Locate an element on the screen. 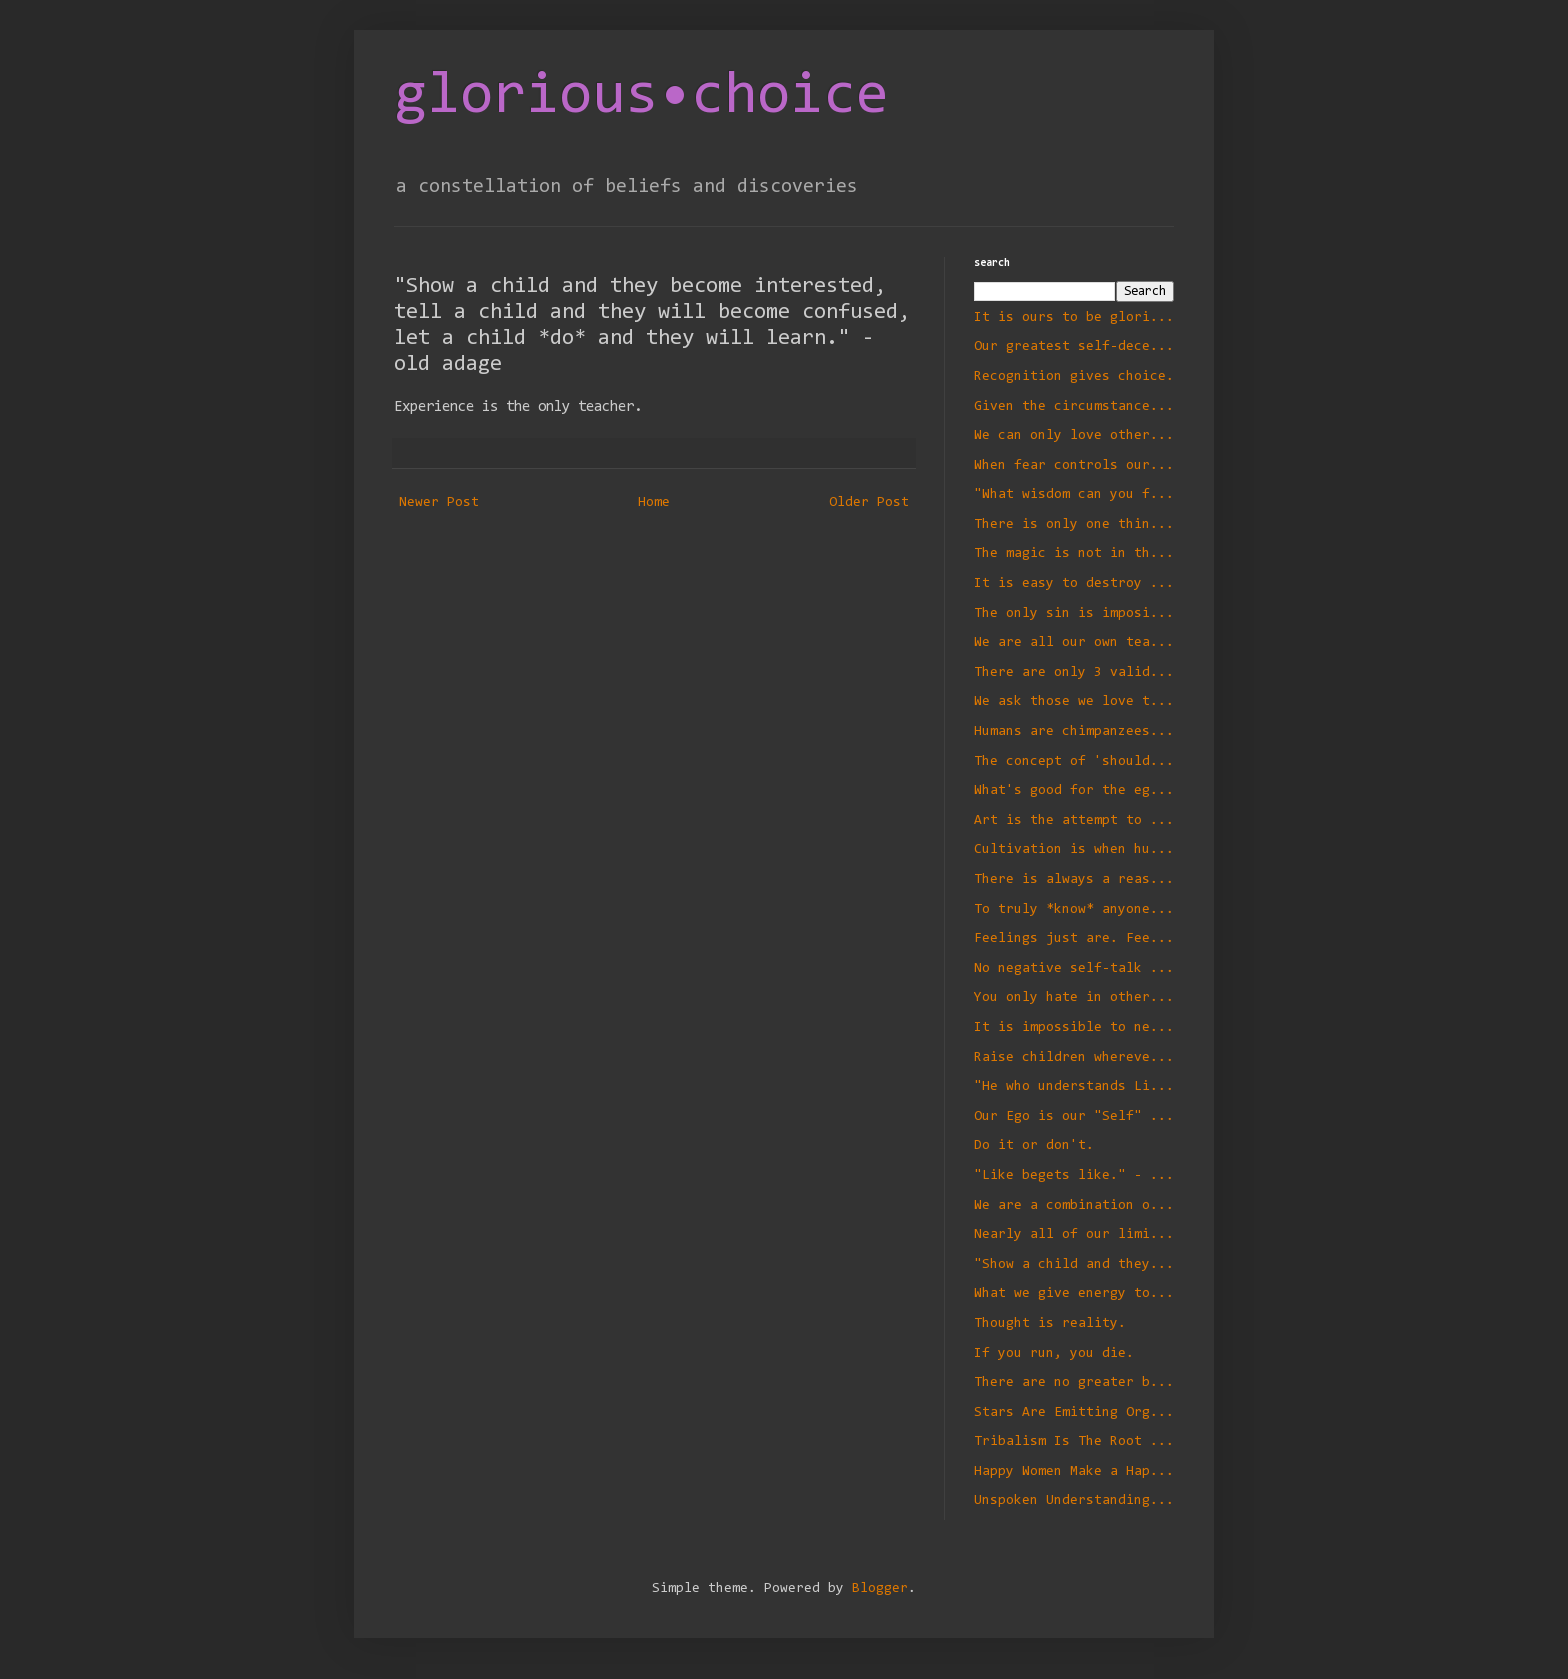 This screenshot has height=1679, width=1568. Cultivation is when humans think they know better than the rest of Nature. is located at coordinates (1074, 850).